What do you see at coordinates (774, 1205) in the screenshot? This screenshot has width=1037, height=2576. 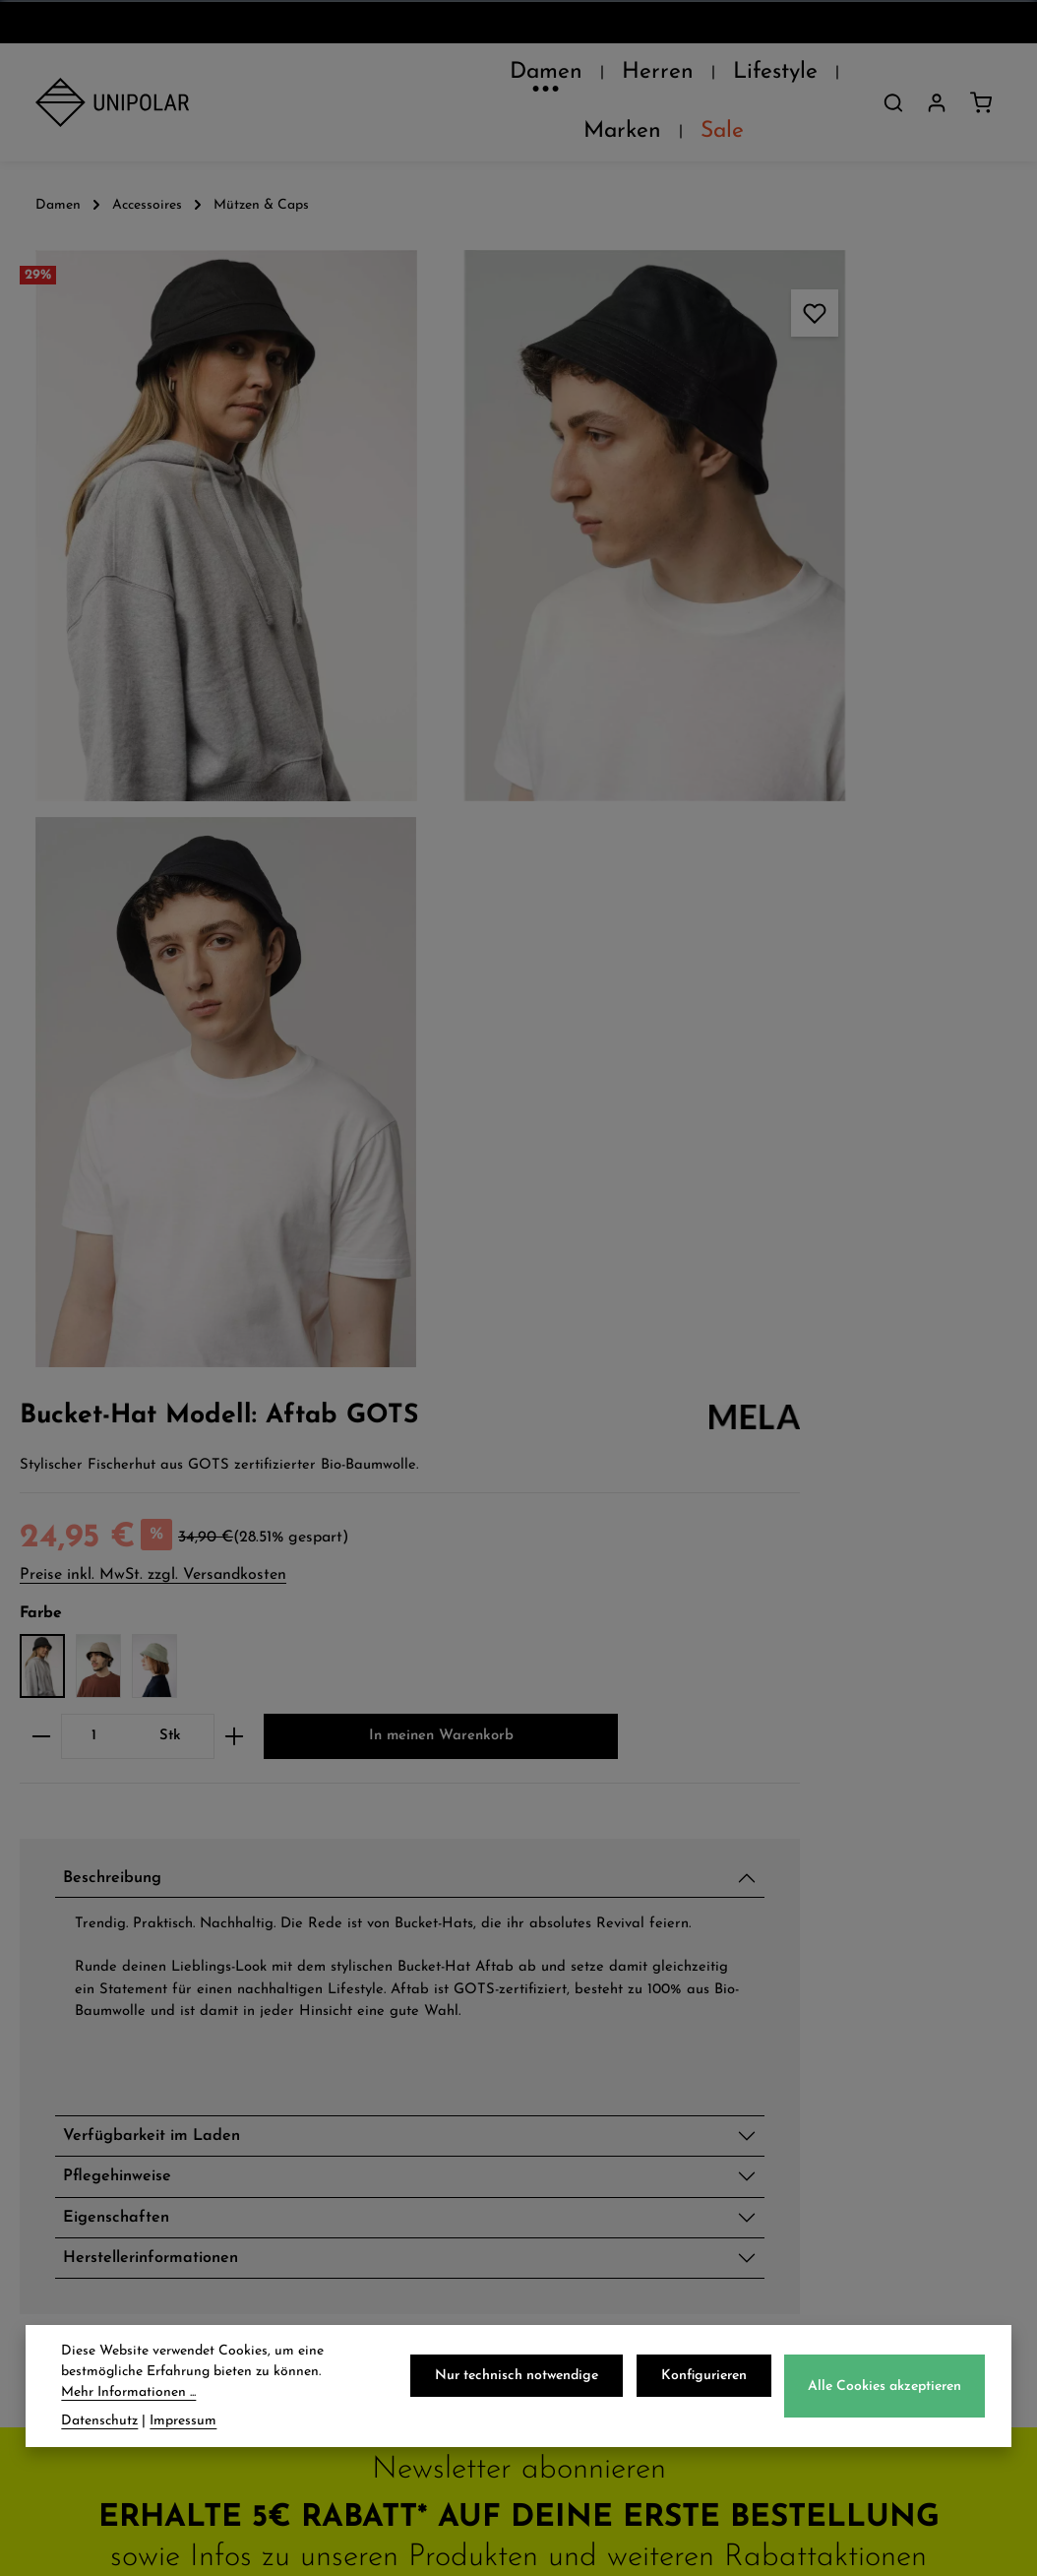 I see `Verfügbarkeit im Laden` at bounding box center [774, 1205].